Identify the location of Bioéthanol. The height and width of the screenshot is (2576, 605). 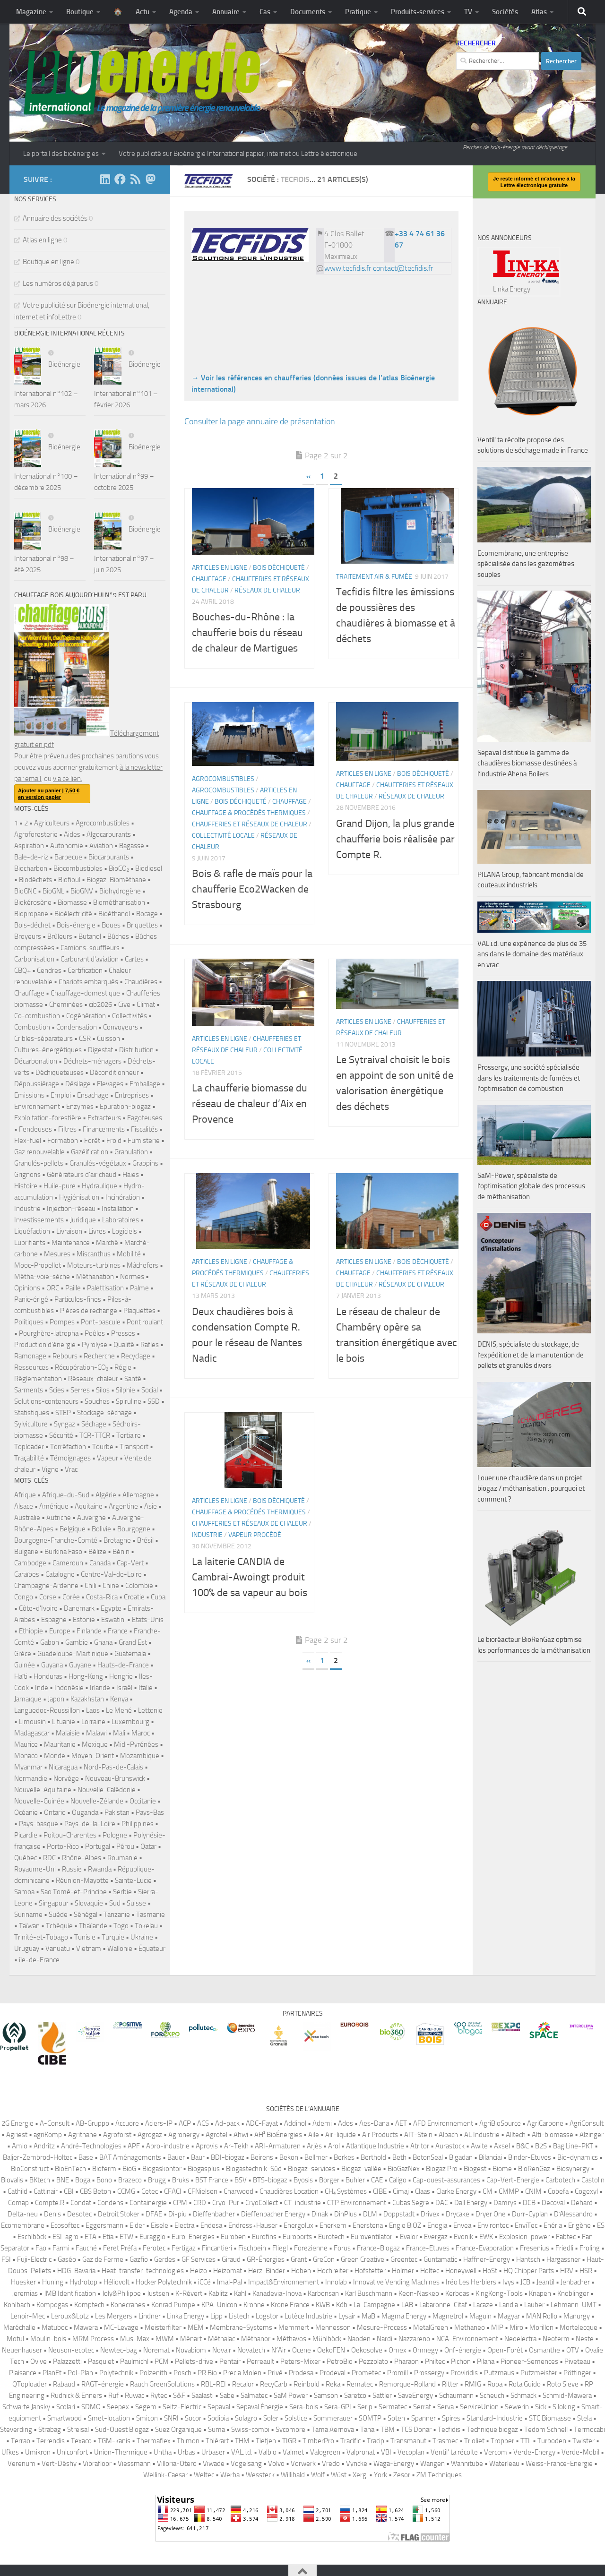
(114, 914).